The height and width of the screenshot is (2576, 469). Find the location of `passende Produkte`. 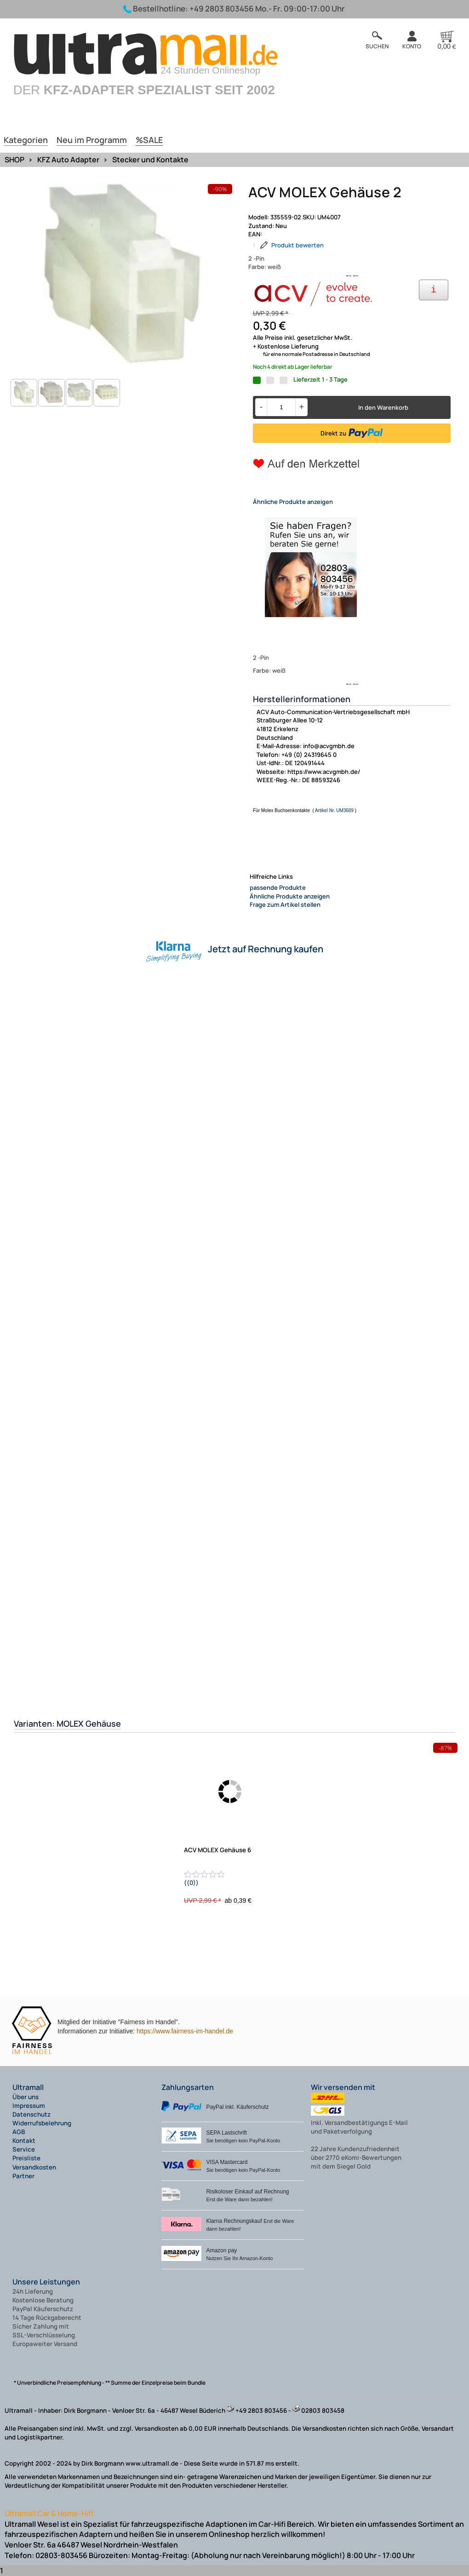

passende Produkte is located at coordinates (278, 887).